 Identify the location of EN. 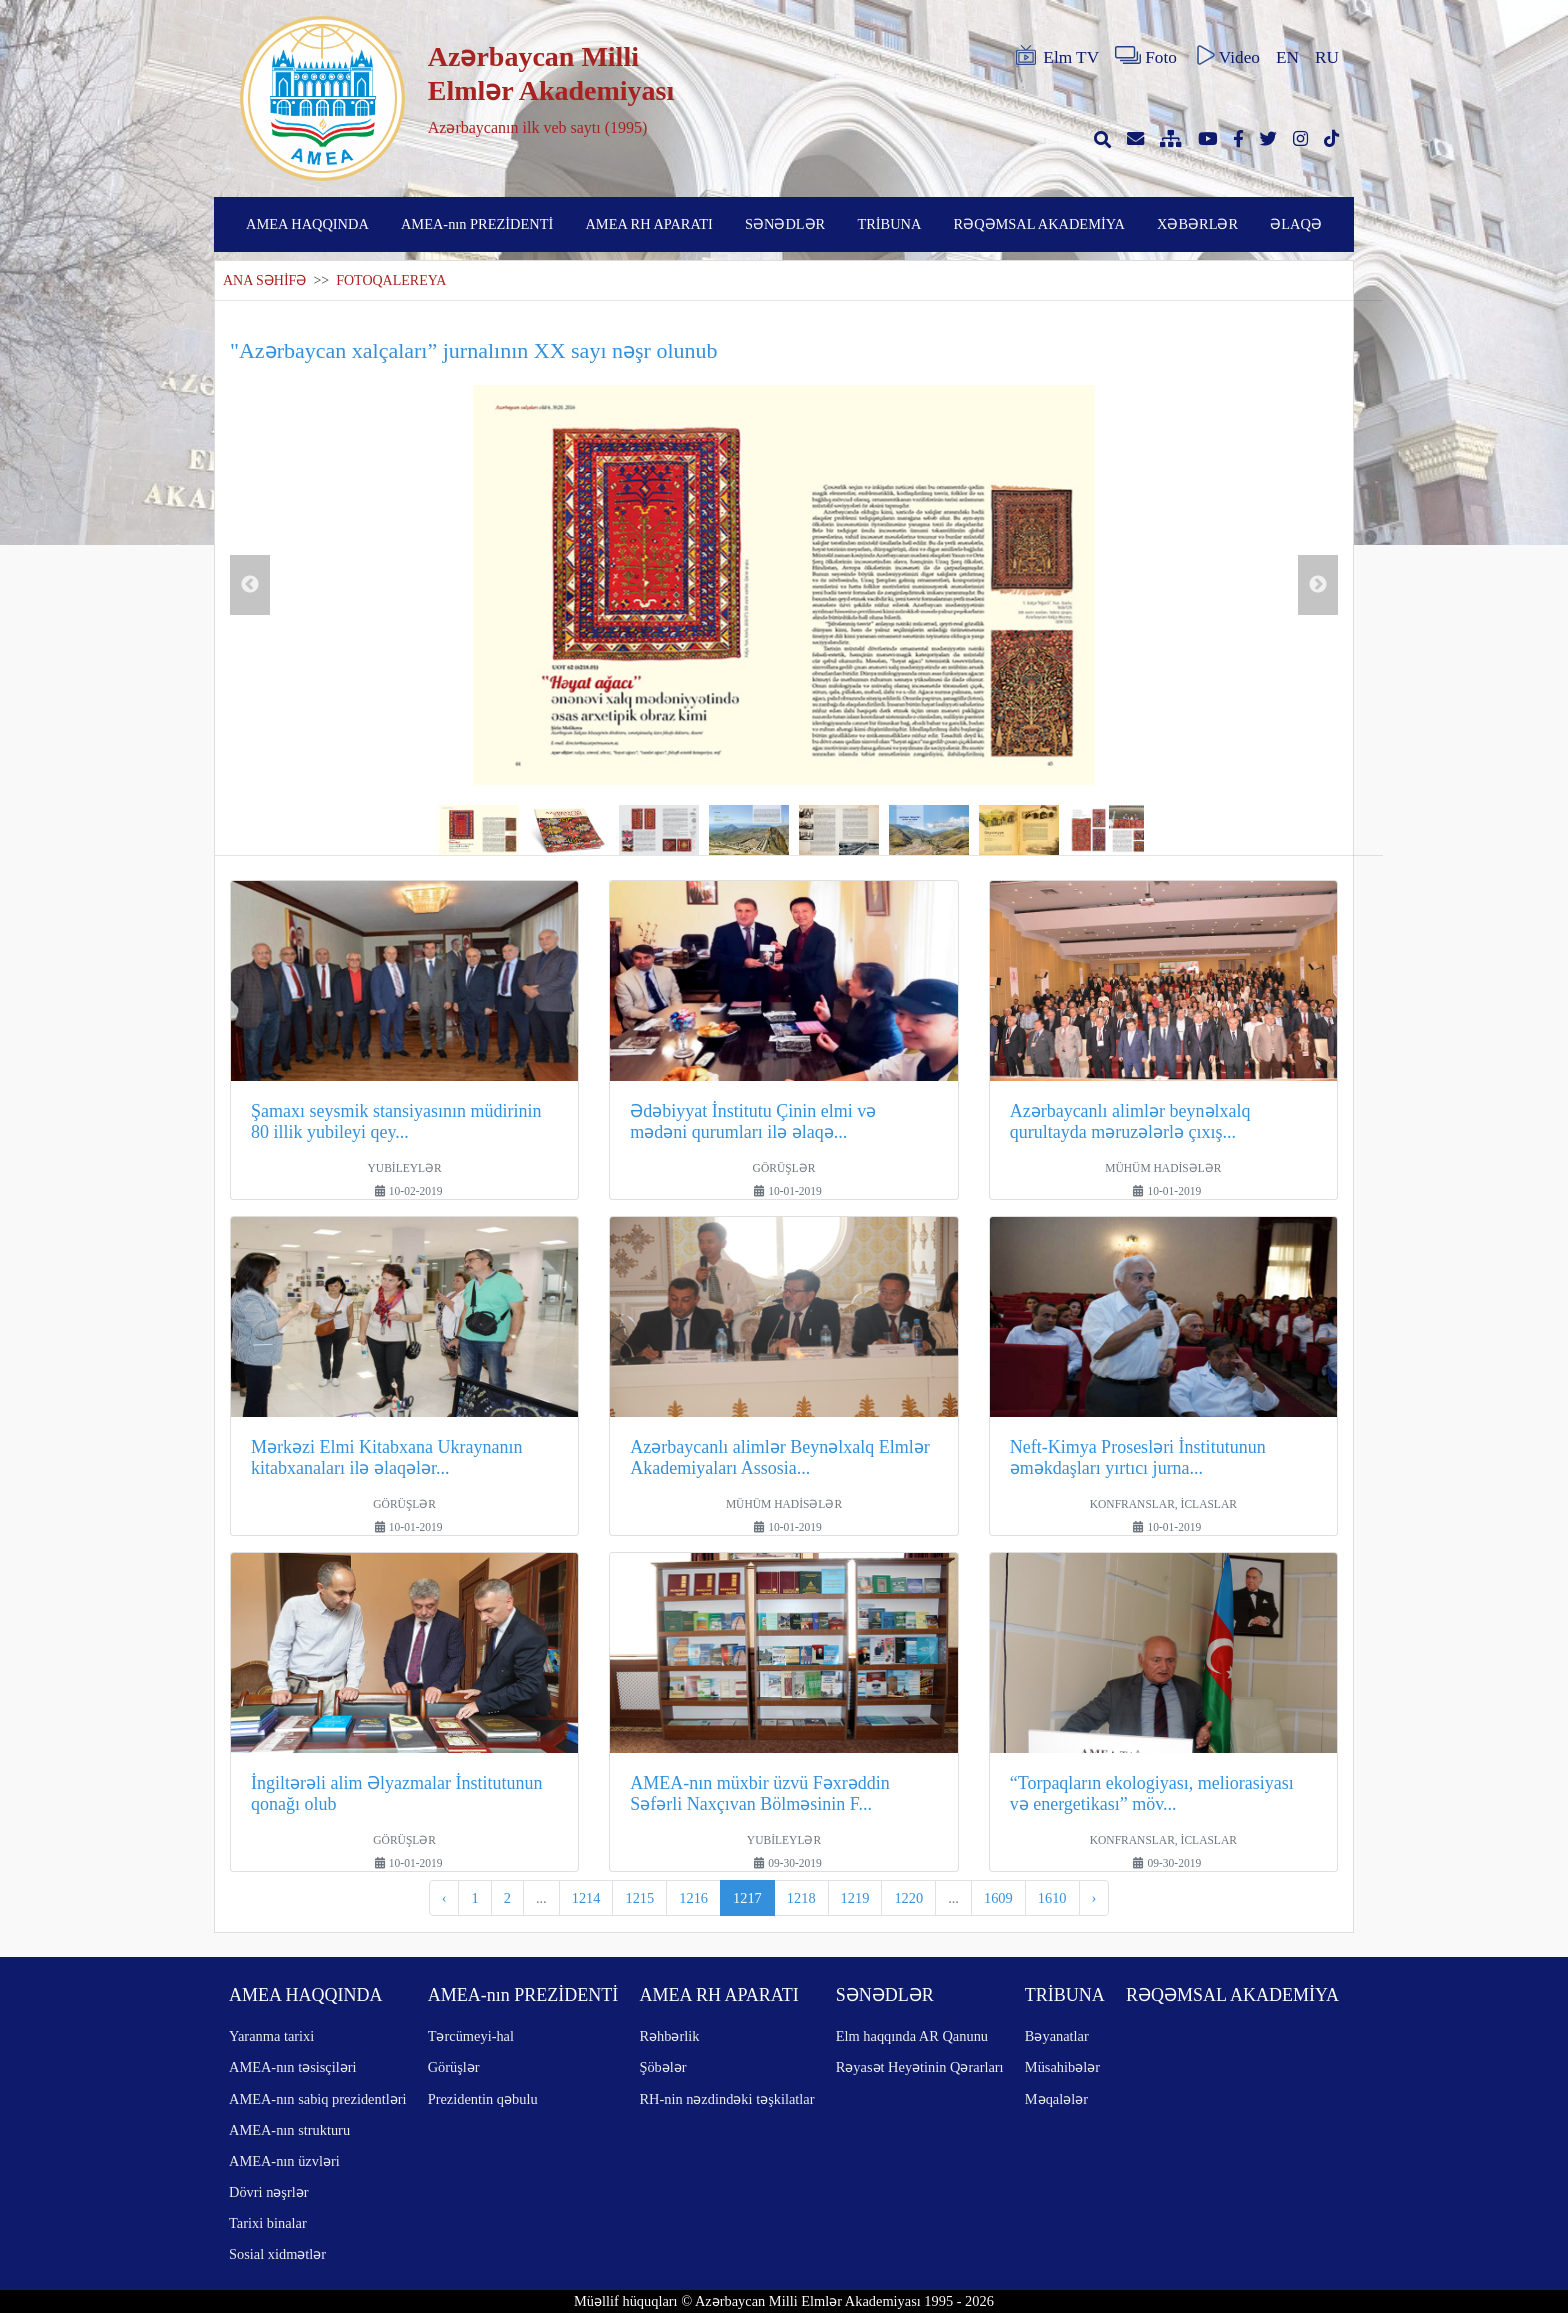
(1287, 57).